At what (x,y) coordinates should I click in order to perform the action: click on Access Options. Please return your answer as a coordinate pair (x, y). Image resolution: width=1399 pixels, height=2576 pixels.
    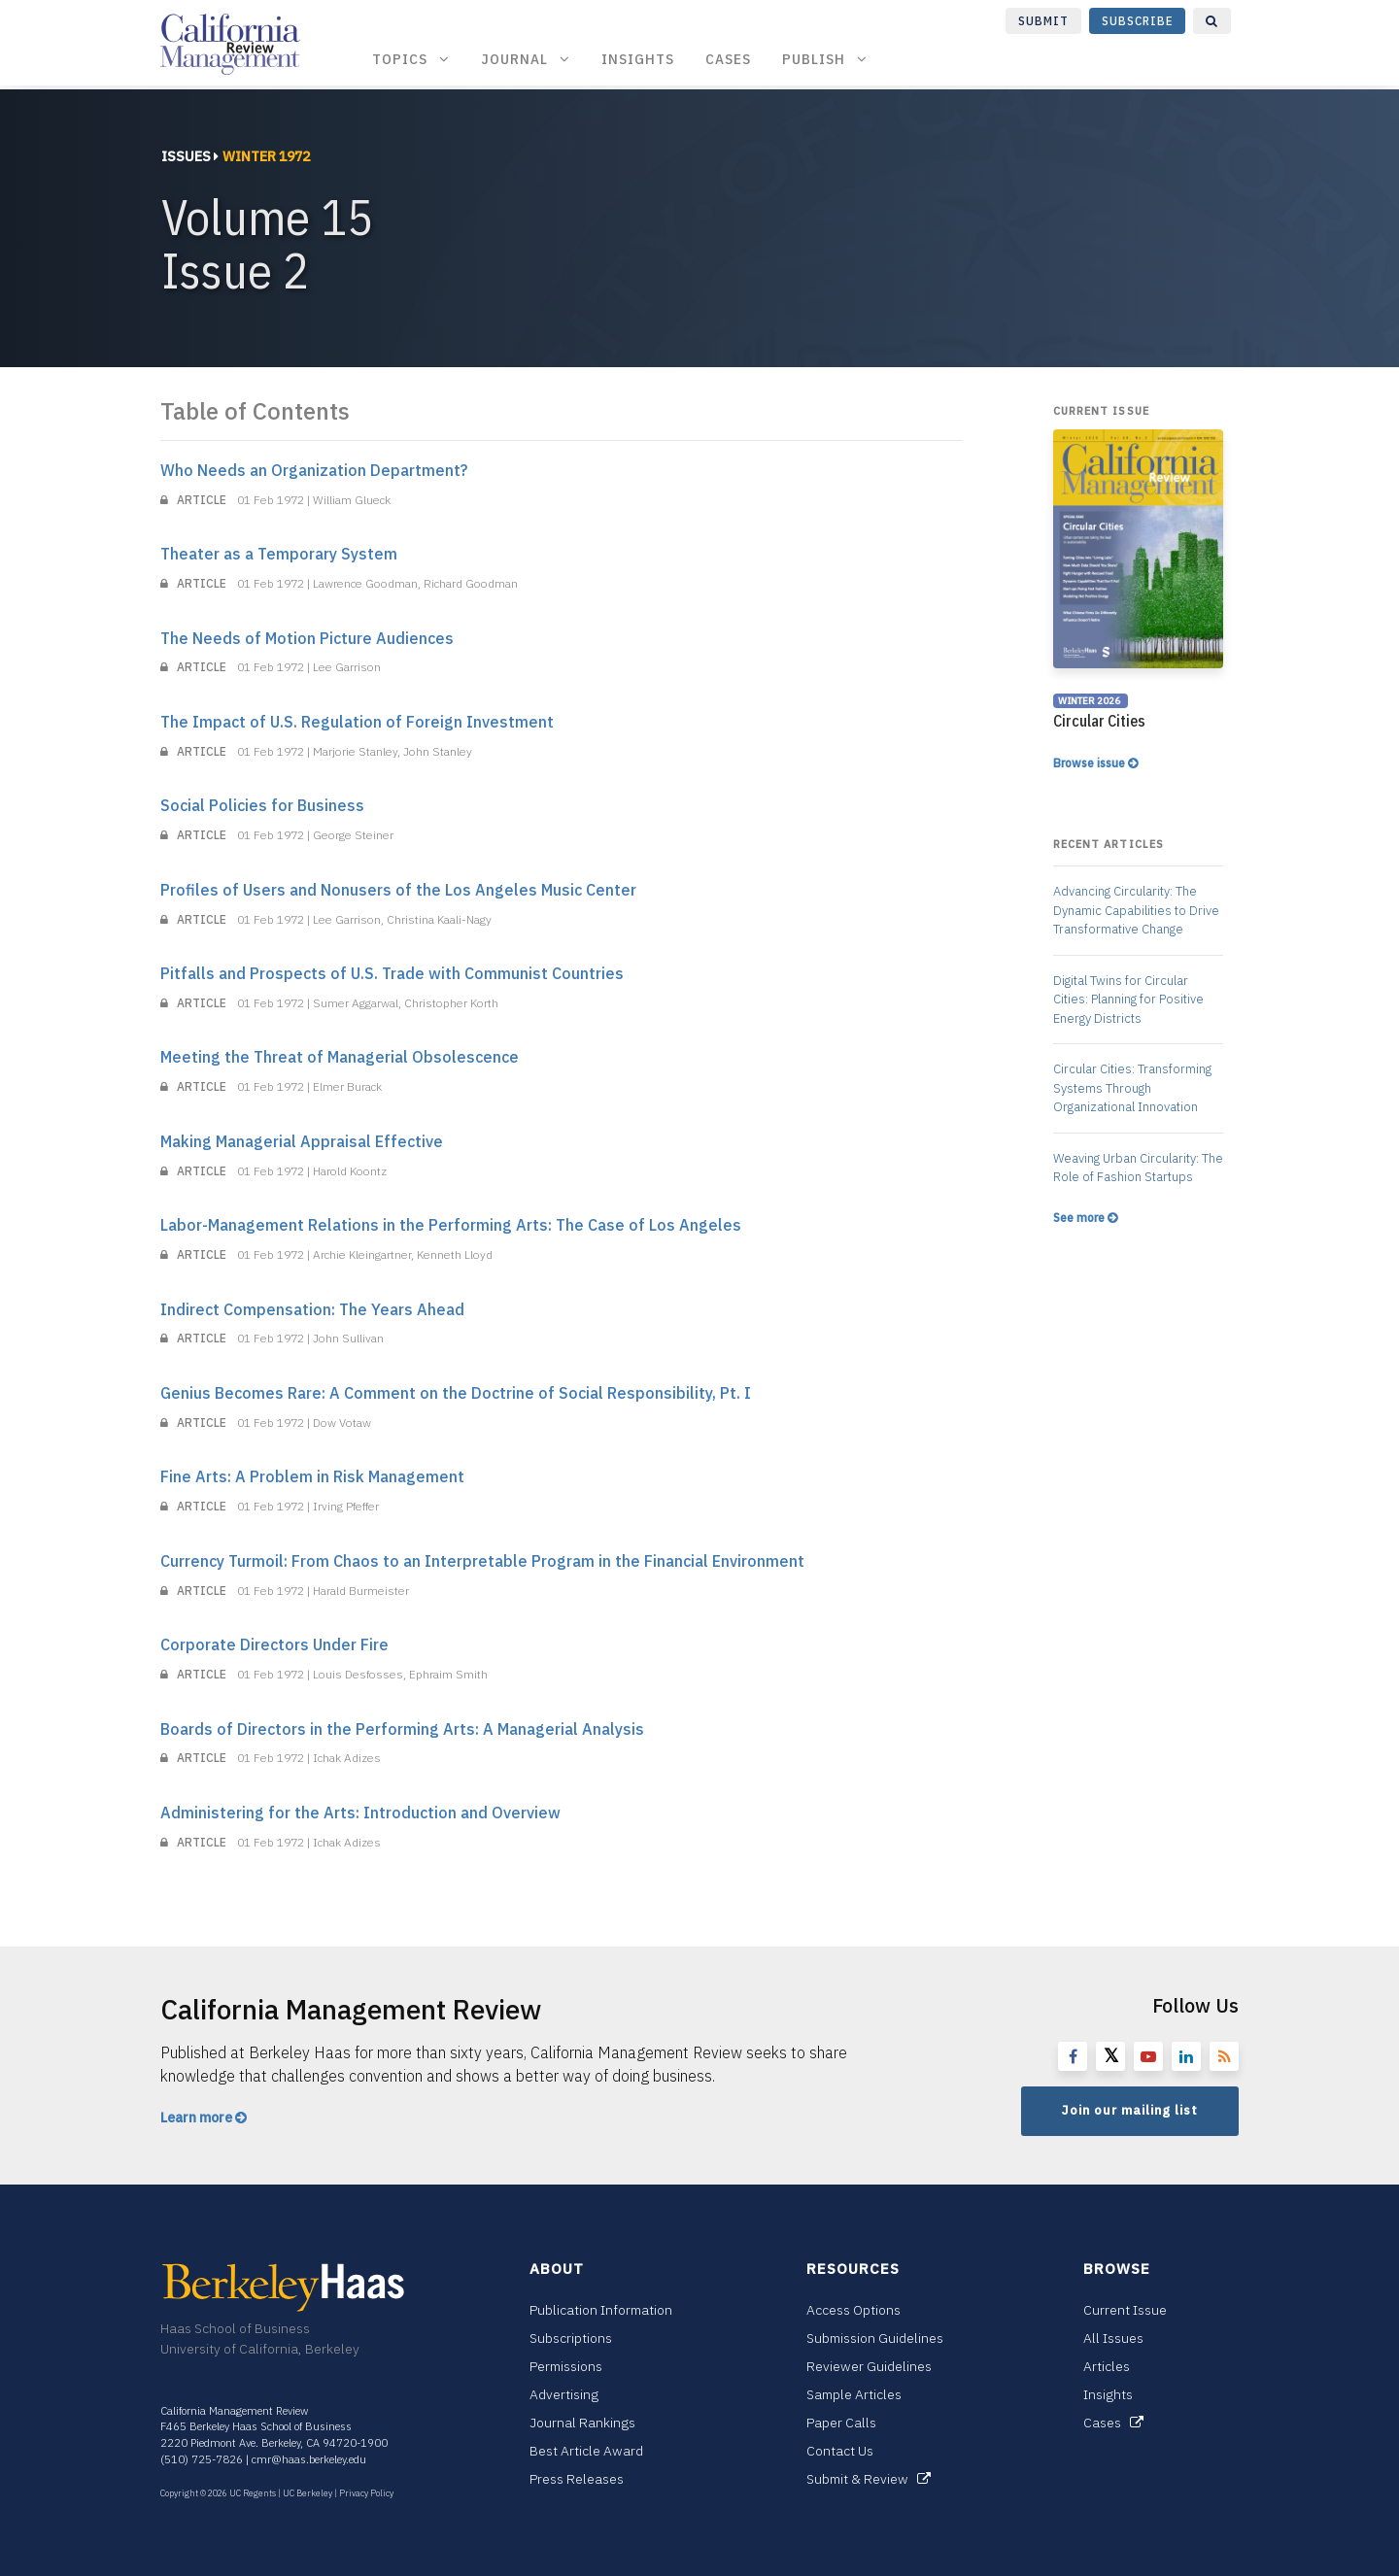
    Looking at the image, I should click on (853, 2310).